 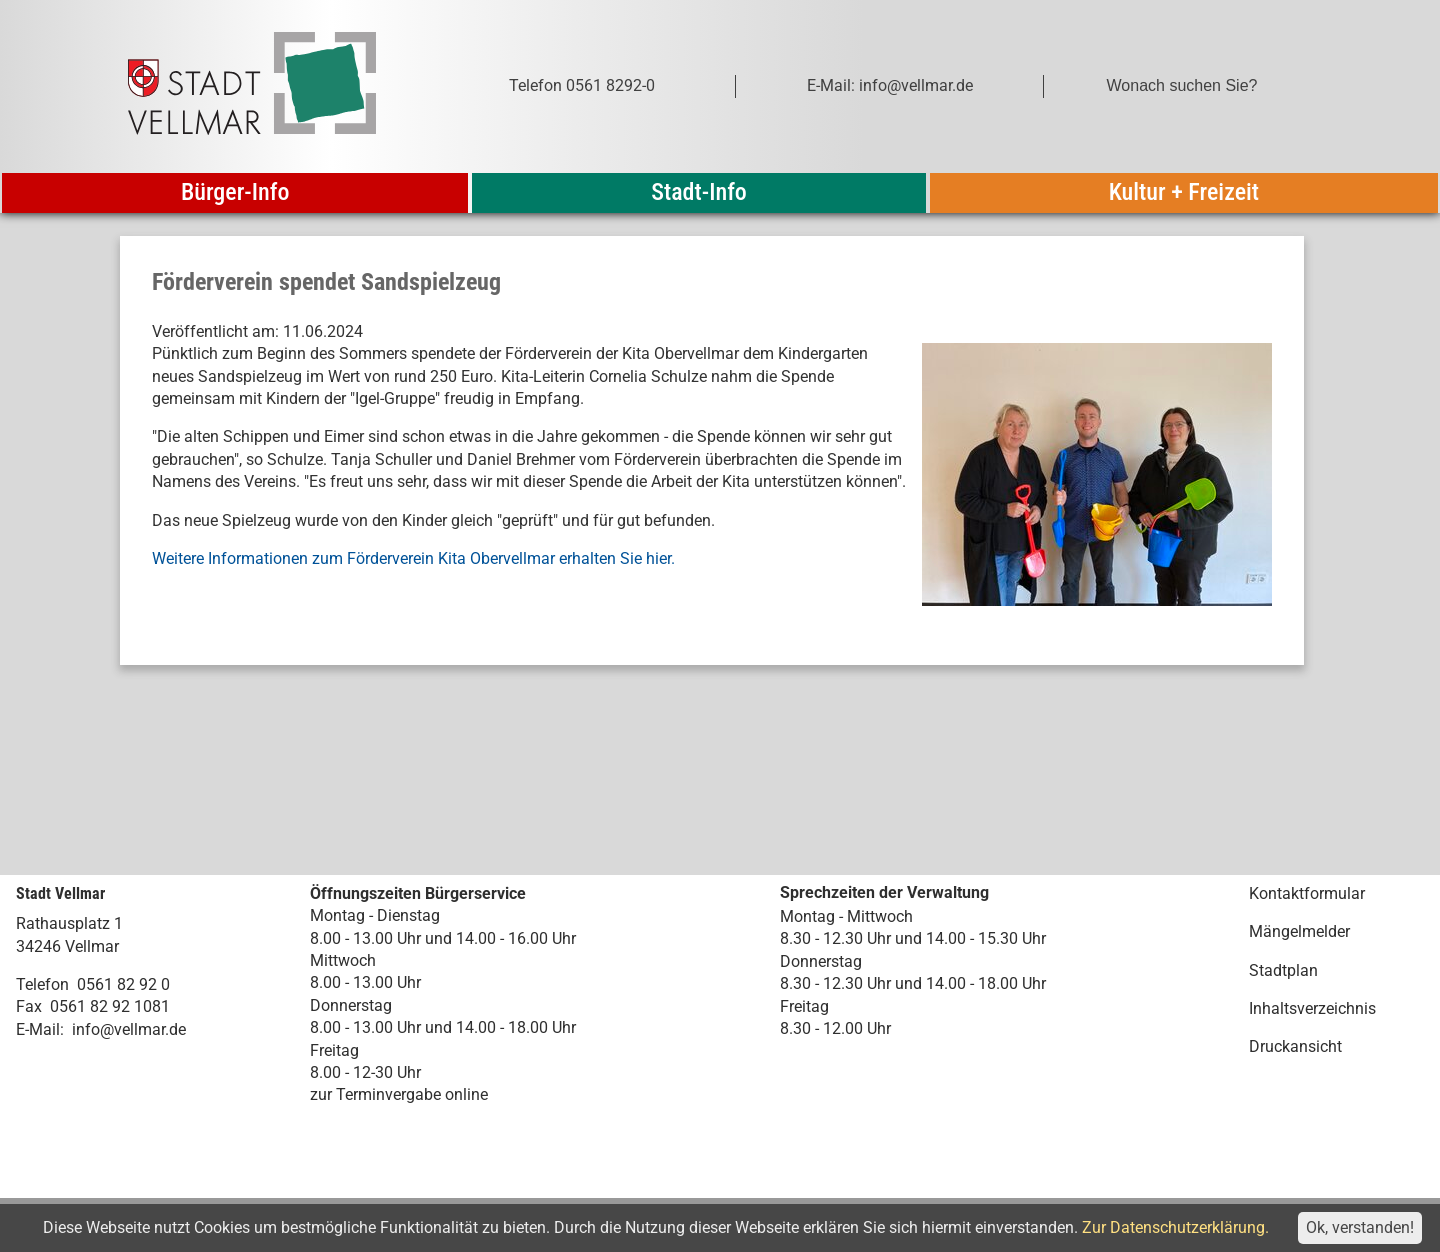 I want to click on Zur Datenschutzerklärung., so click(x=1175, y=1227).